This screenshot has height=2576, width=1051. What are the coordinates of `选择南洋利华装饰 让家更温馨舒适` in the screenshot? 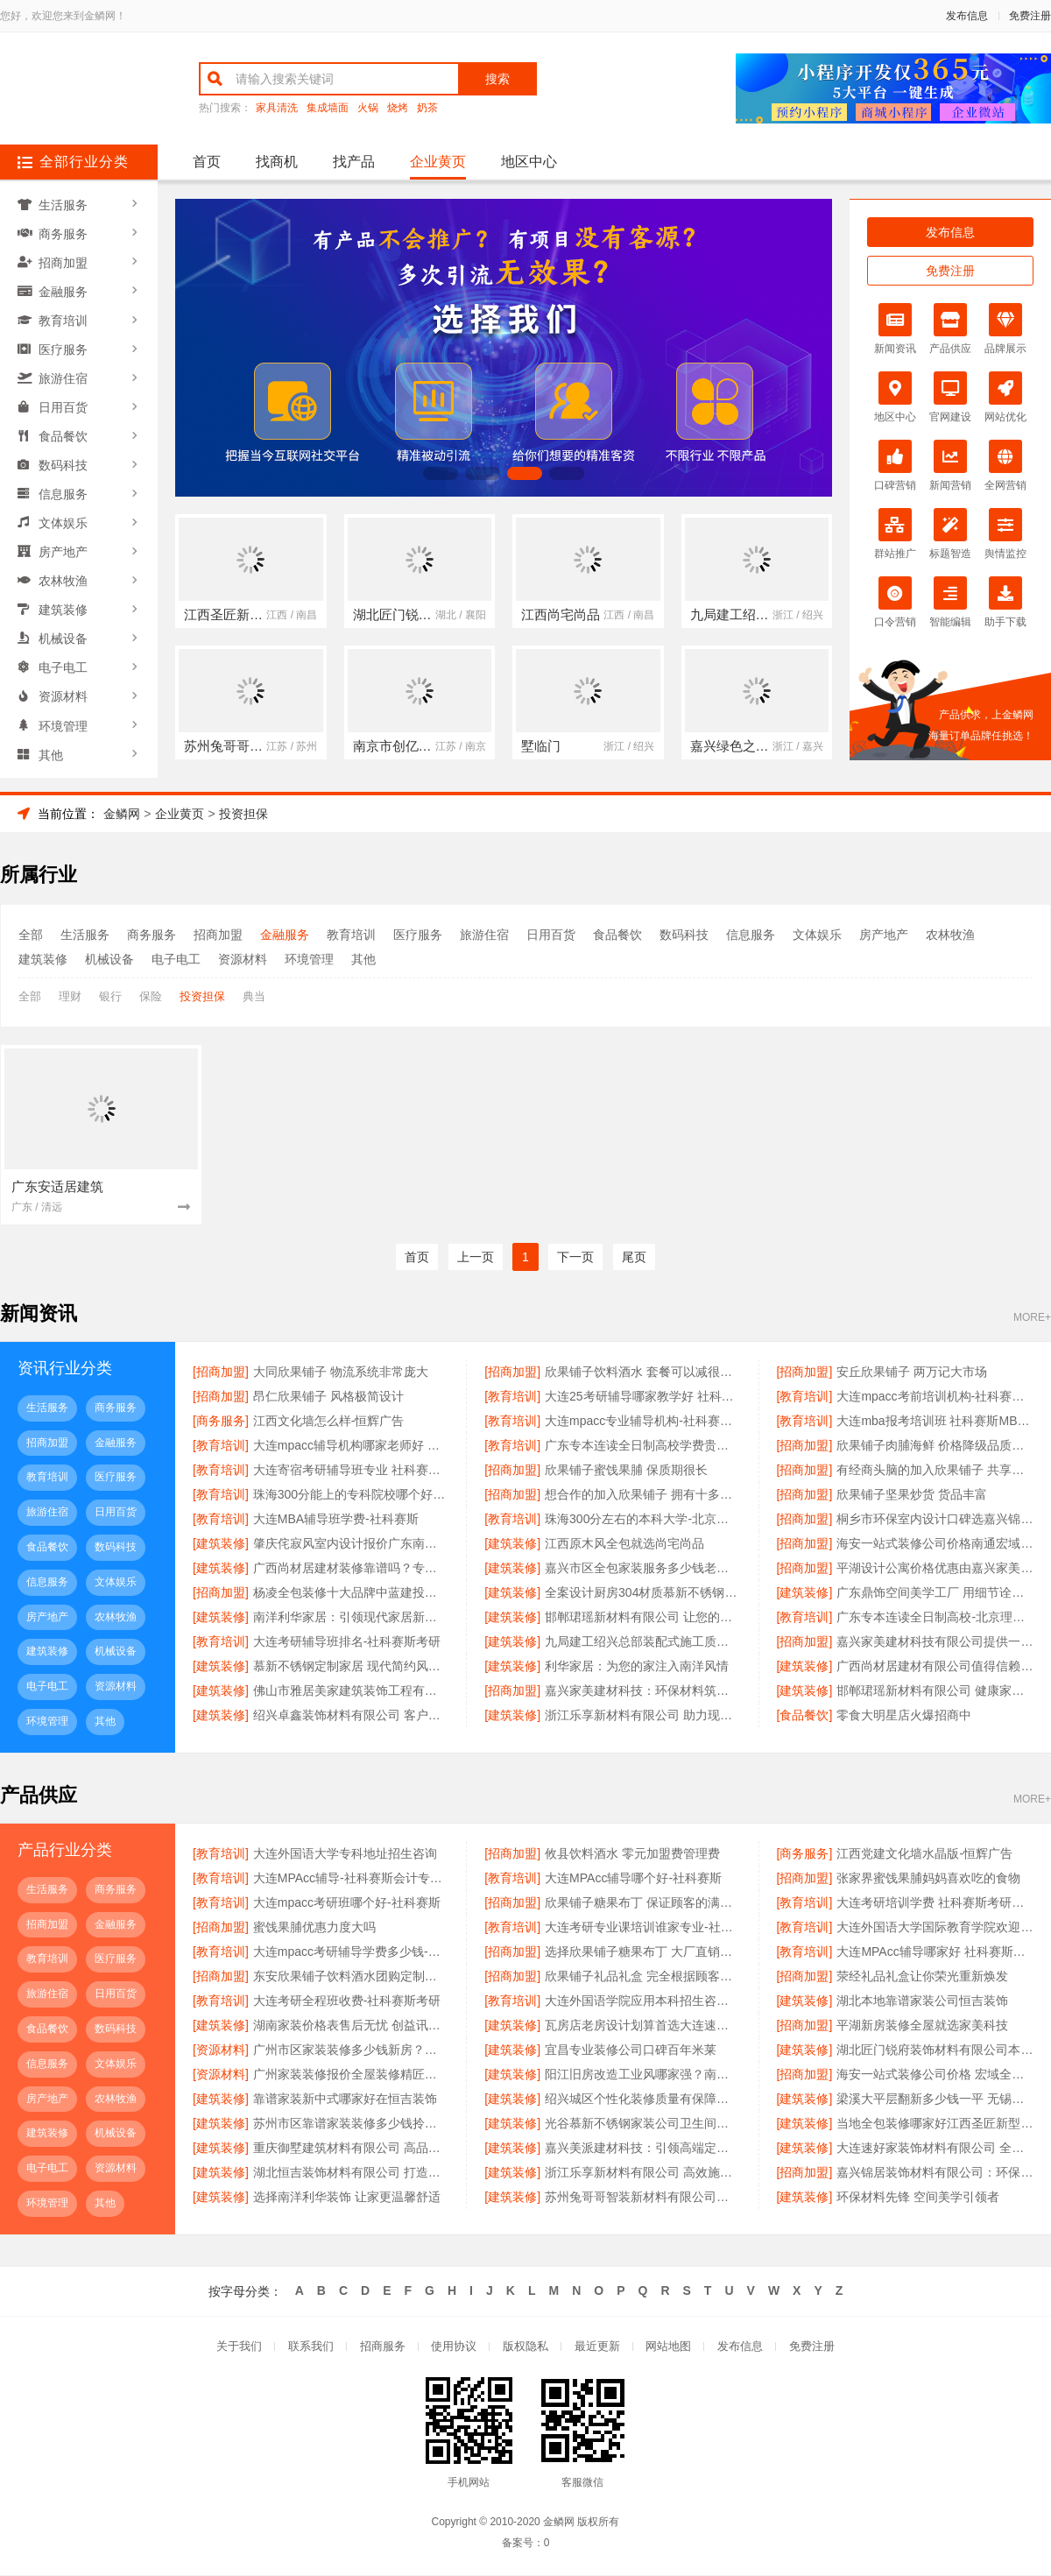 It's located at (347, 2198).